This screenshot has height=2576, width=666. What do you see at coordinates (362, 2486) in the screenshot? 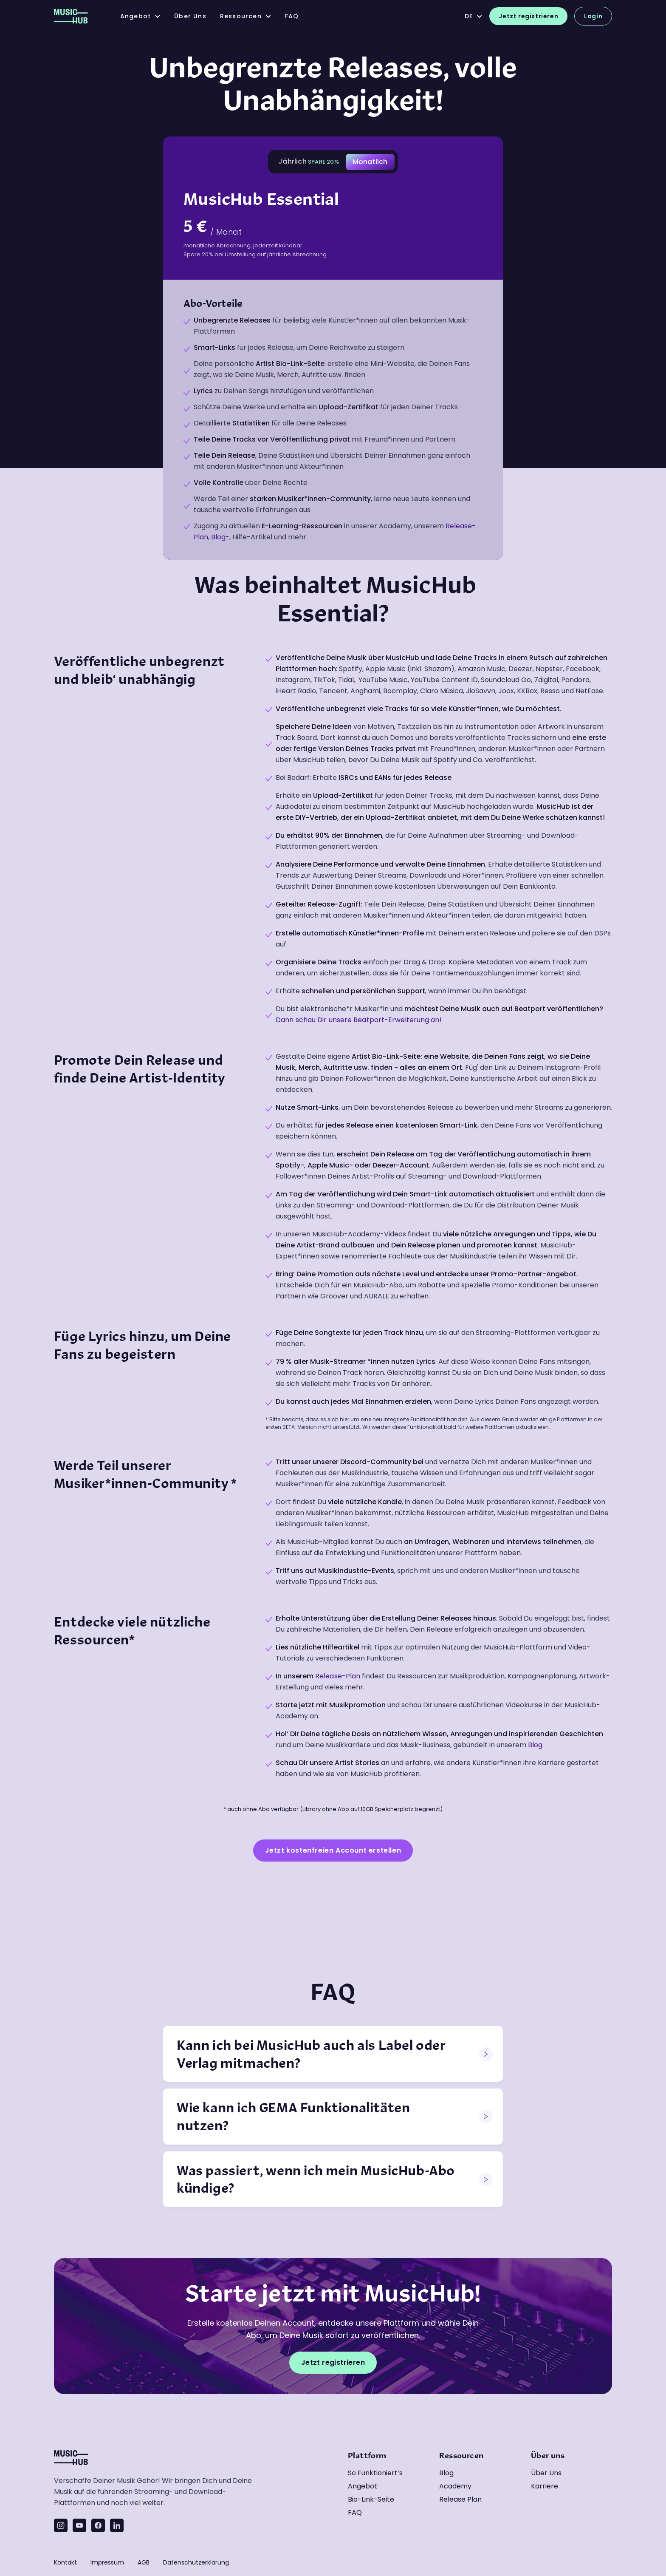
I see `Angebot` at bounding box center [362, 2486].